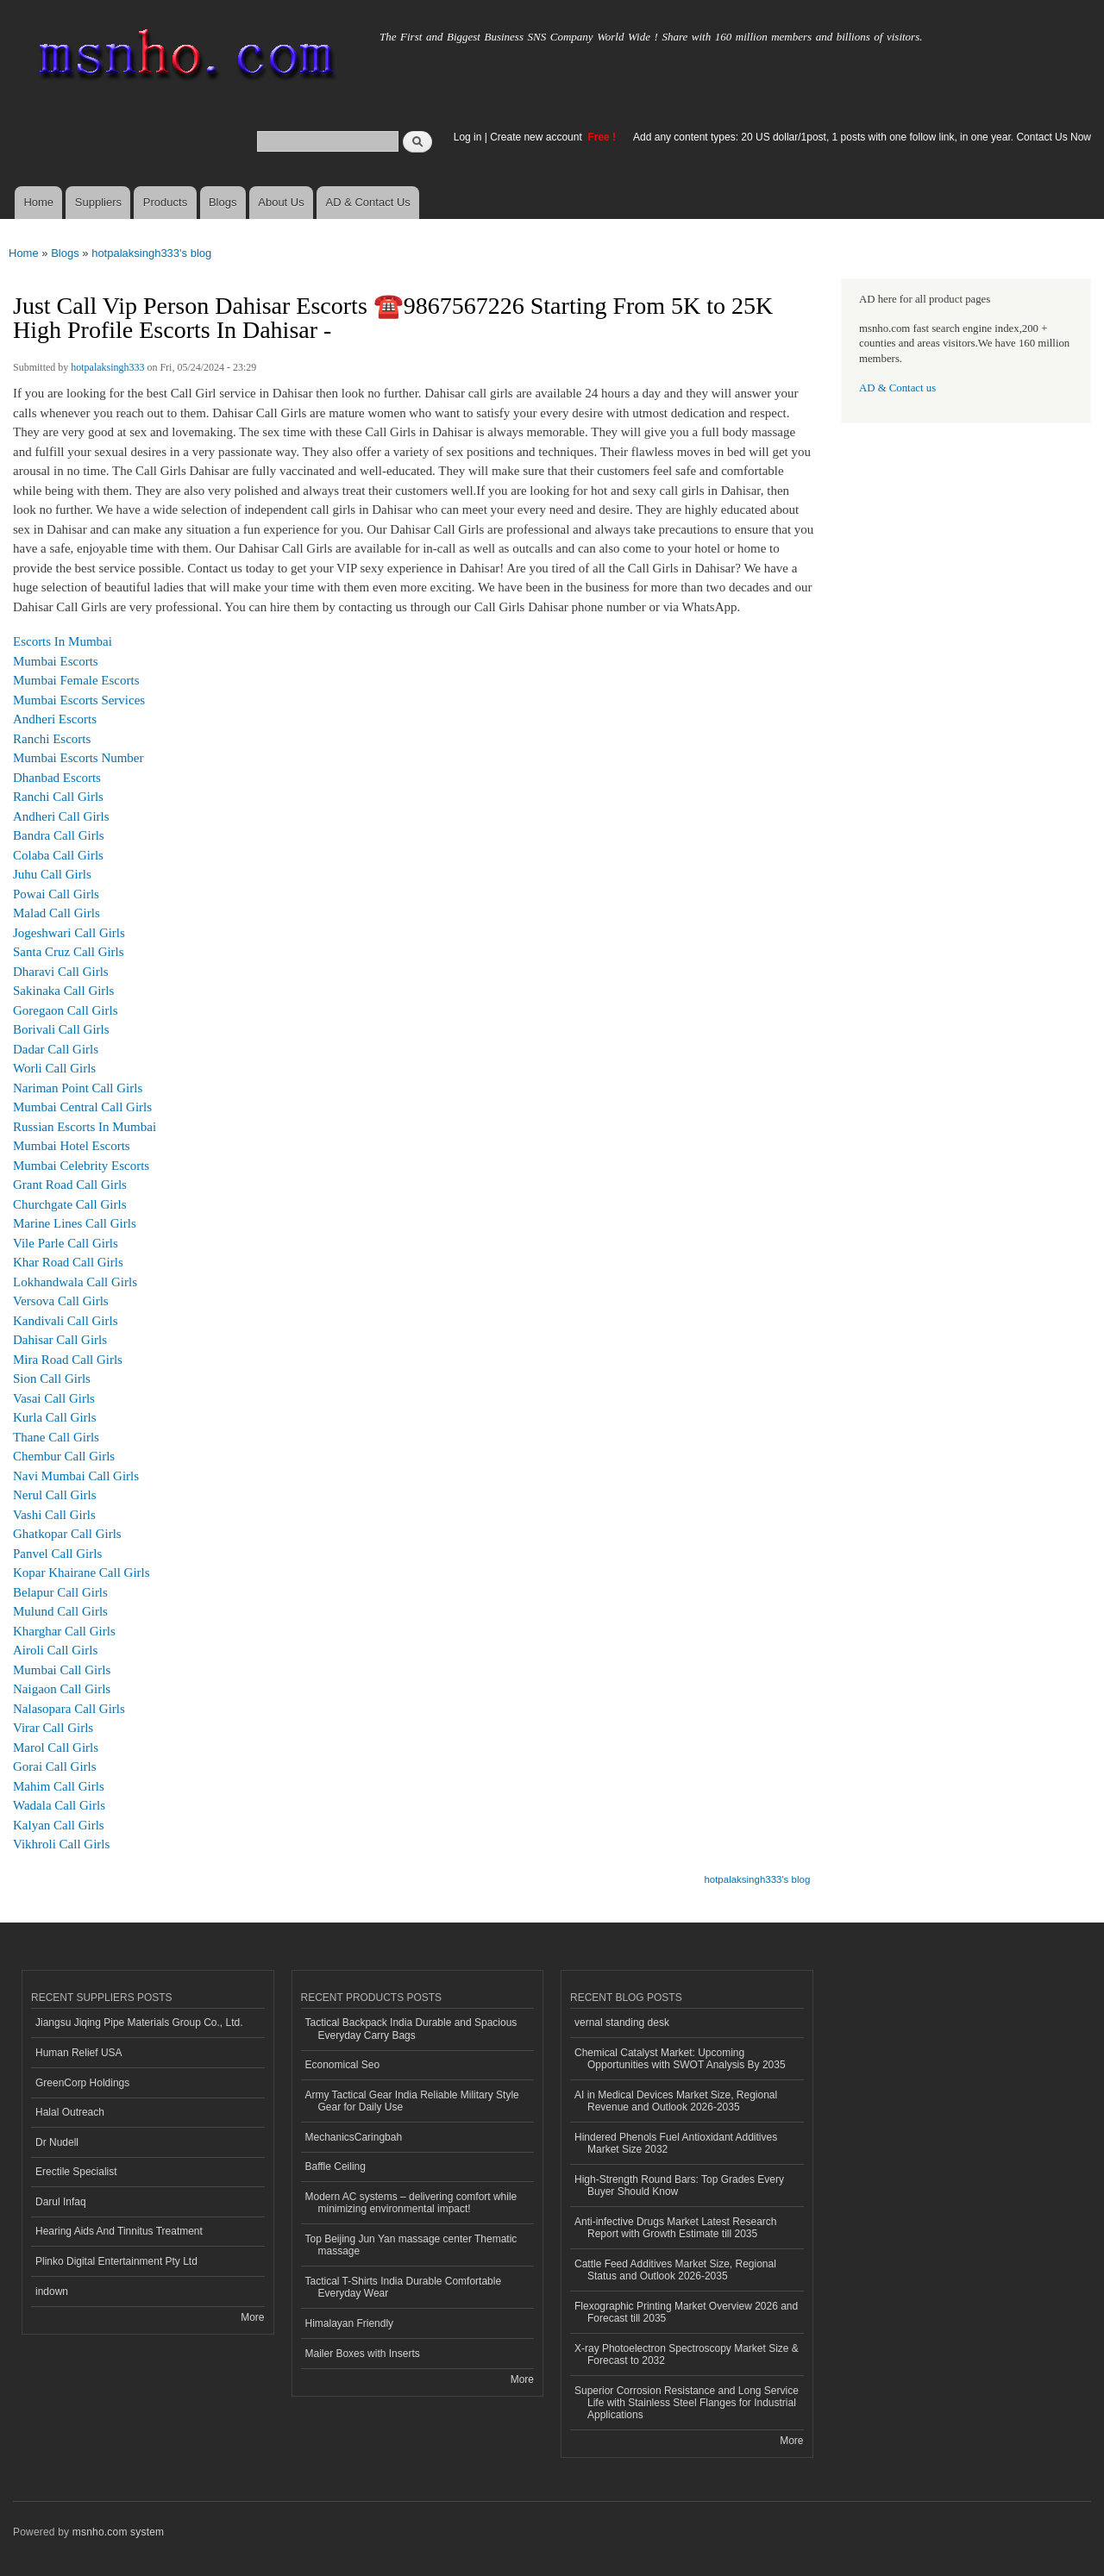 Image resolution: width=1104 pixels, height=2576 pixels. Describe the element at coordinates (686, 2403) in the screenshot. I see `Superior Corrosion Resistance and Long Service Life with Stainless Steel Flanges for Industrial Applications` at that location.